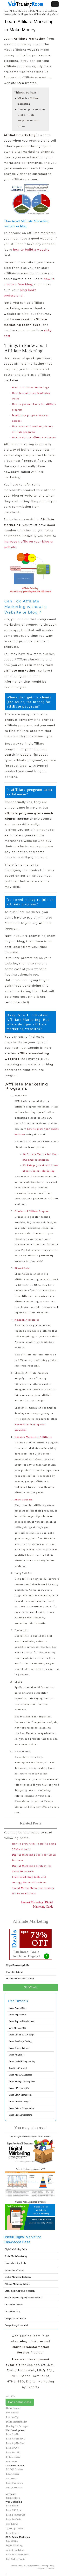  What do you see at coordinates (19, 2048) in the screenshot?
I see `Learn JQuery Tutorial` at bounding box center [19, 2048].